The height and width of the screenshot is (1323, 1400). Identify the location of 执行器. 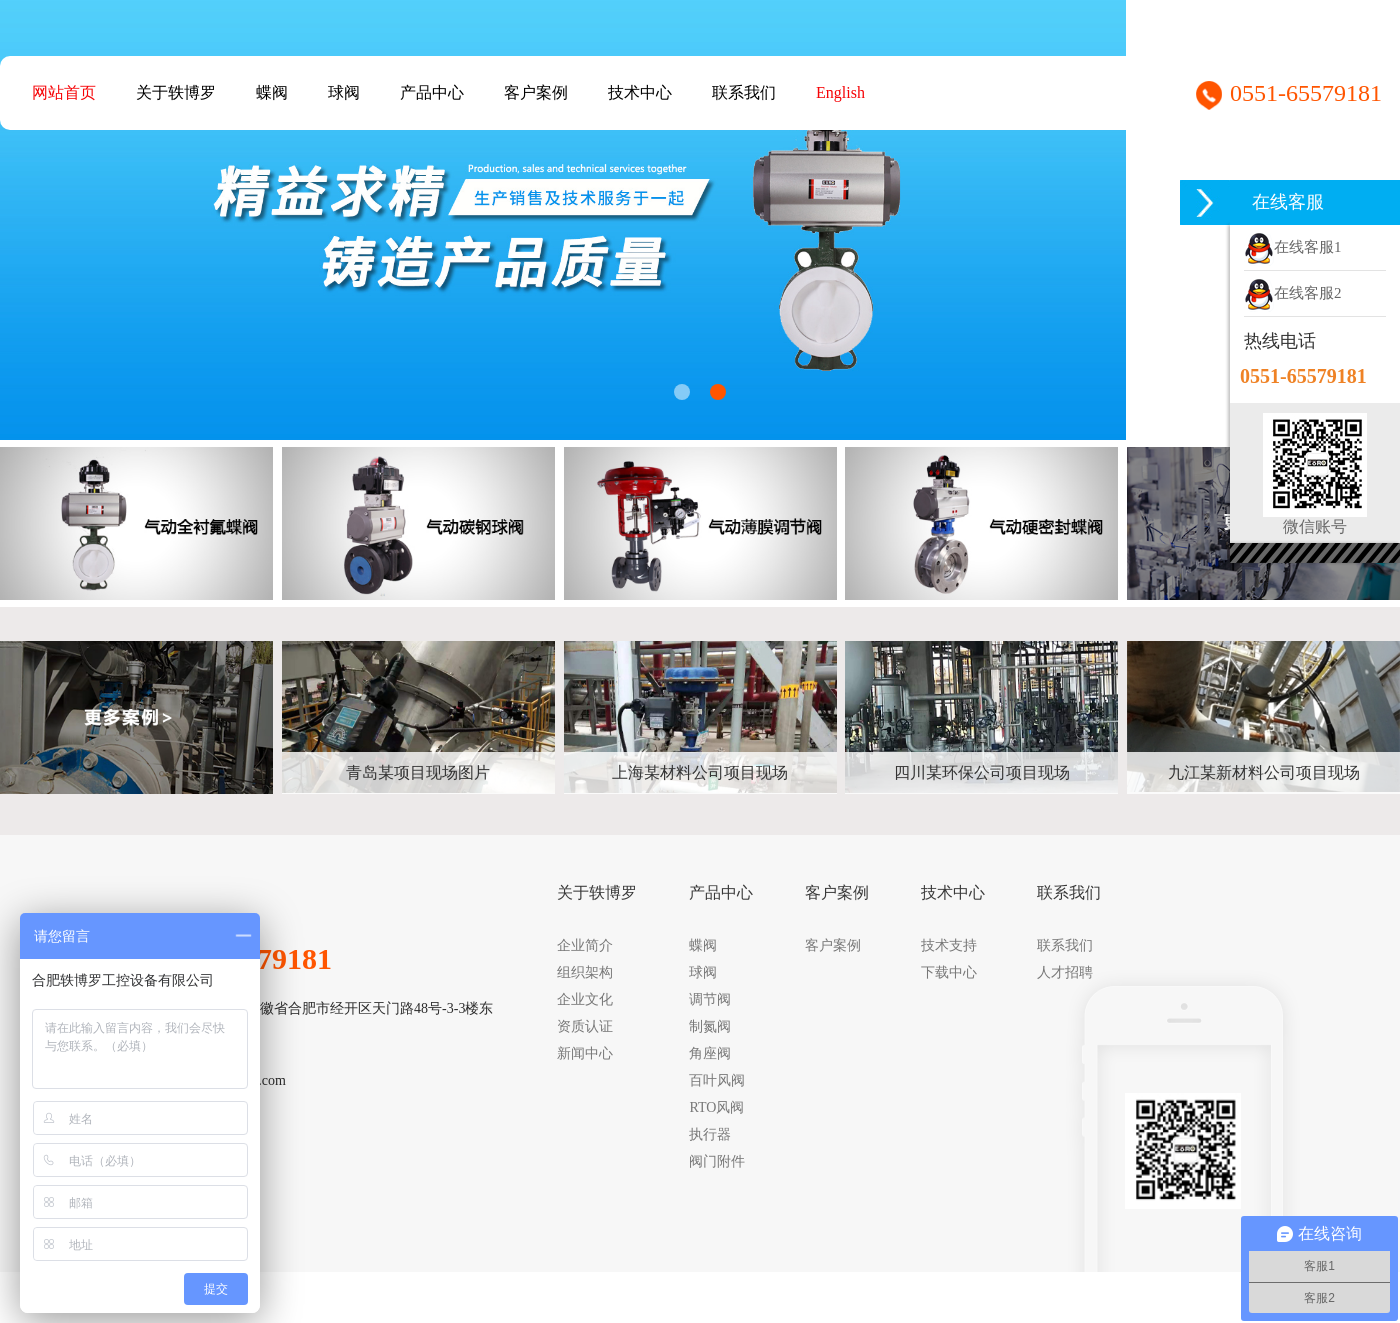
(710, 1134).